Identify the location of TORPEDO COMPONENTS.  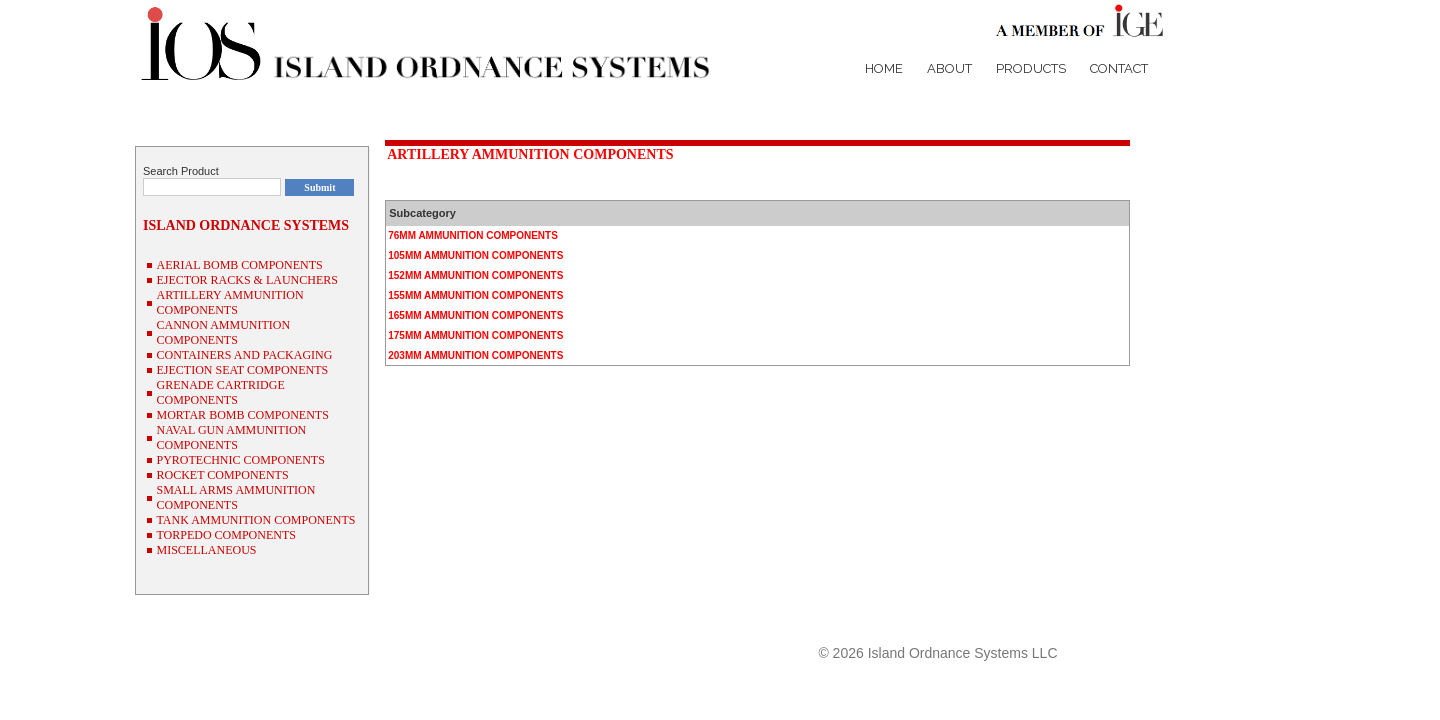
(225, 535).